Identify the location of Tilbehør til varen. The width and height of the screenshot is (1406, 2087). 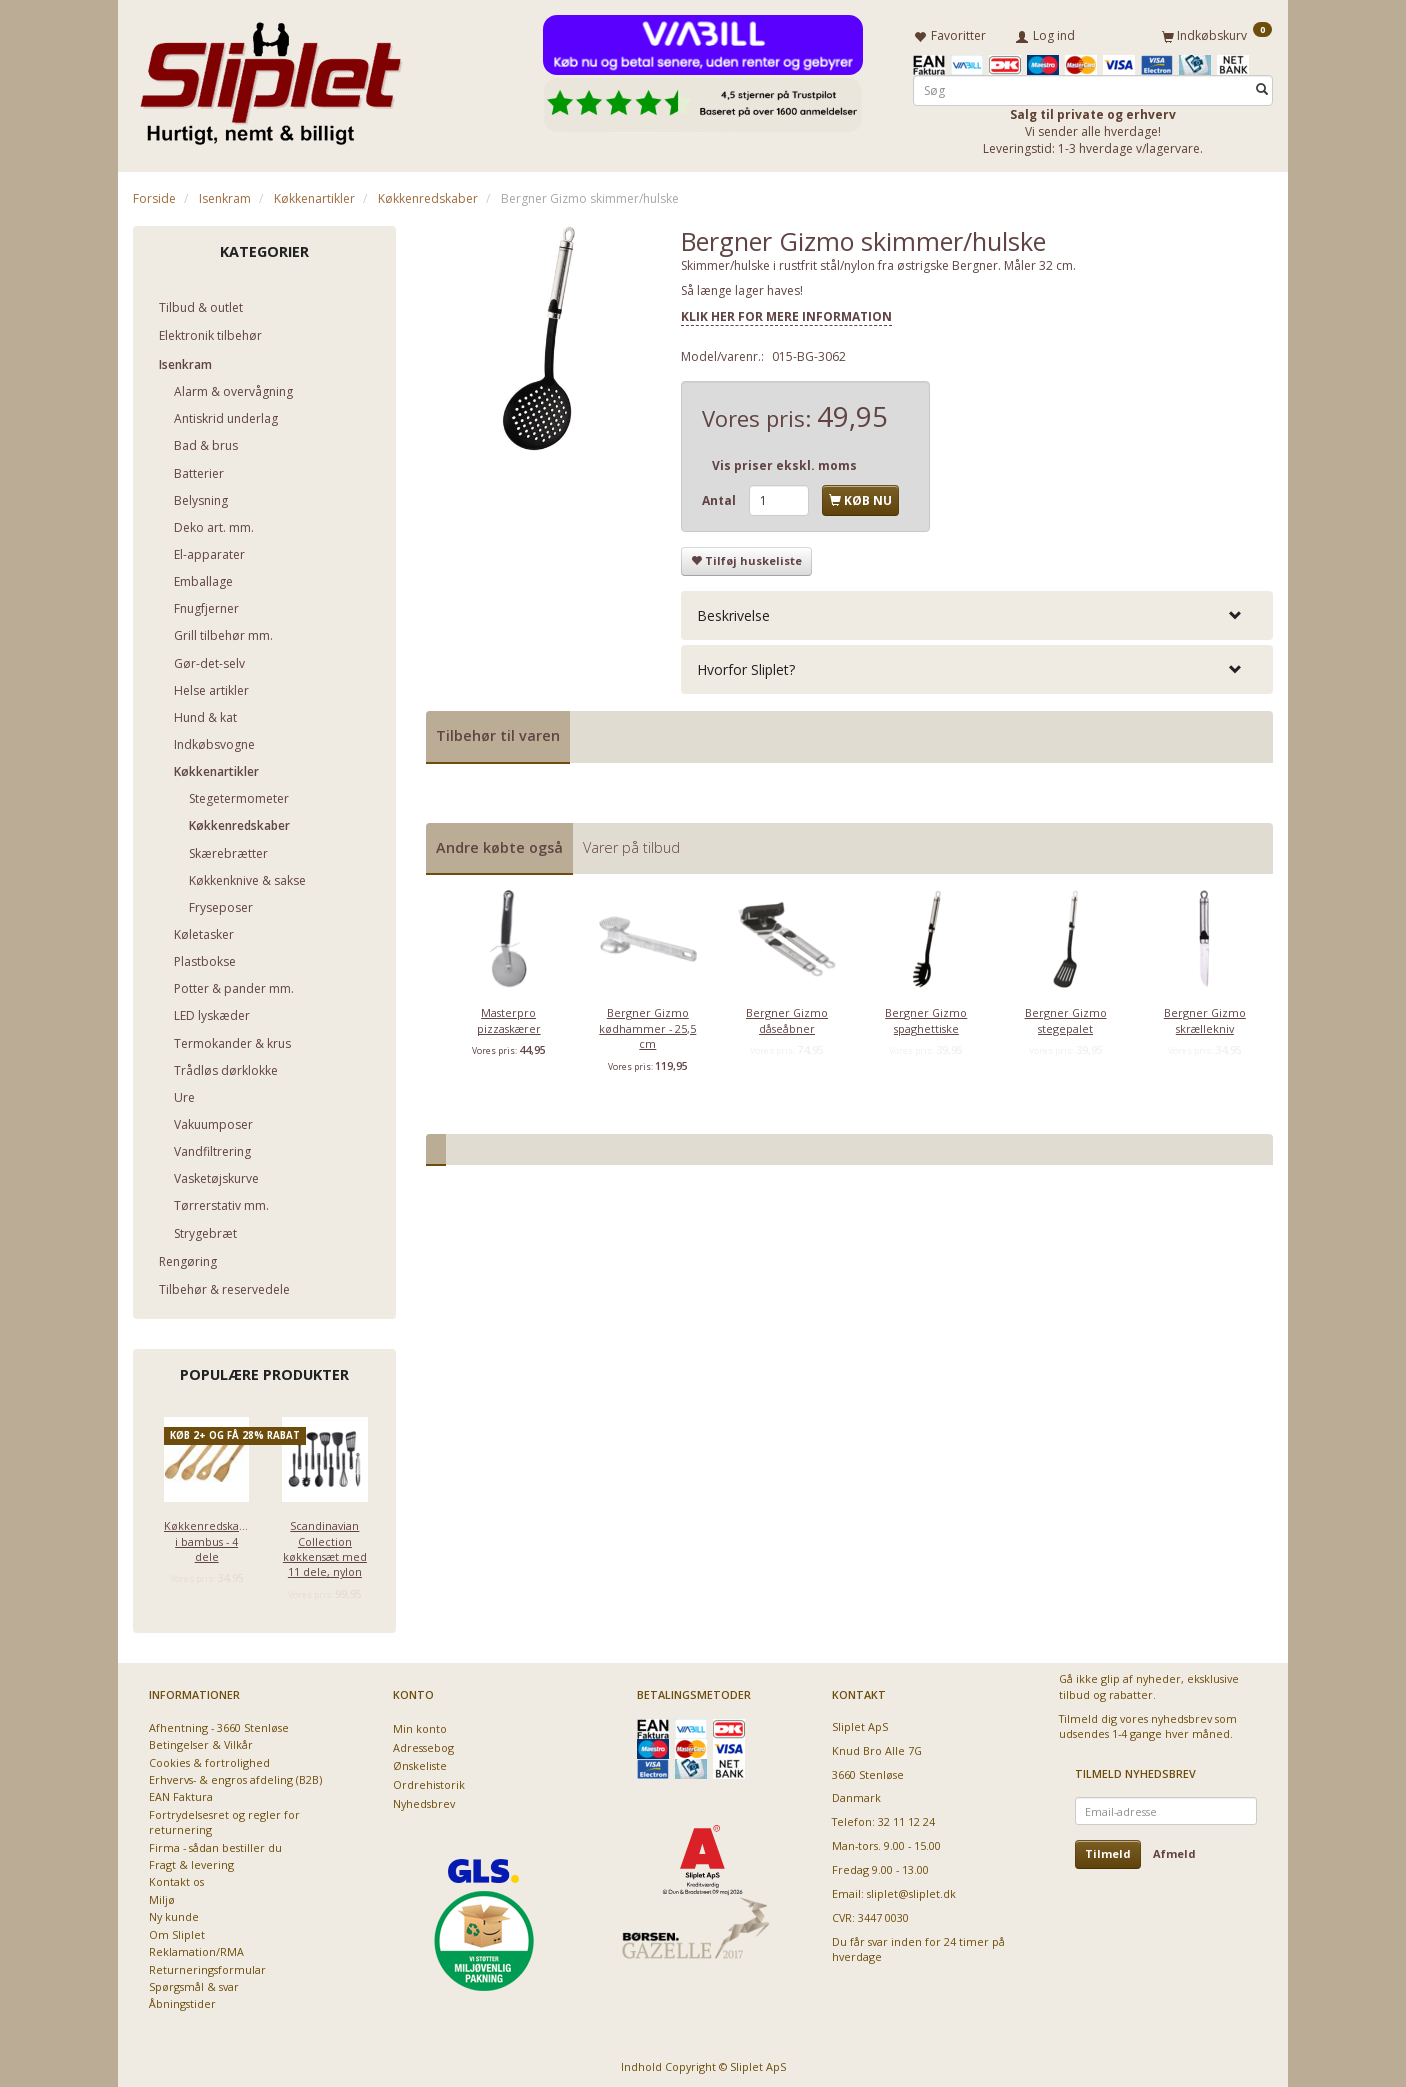
(498, 731).